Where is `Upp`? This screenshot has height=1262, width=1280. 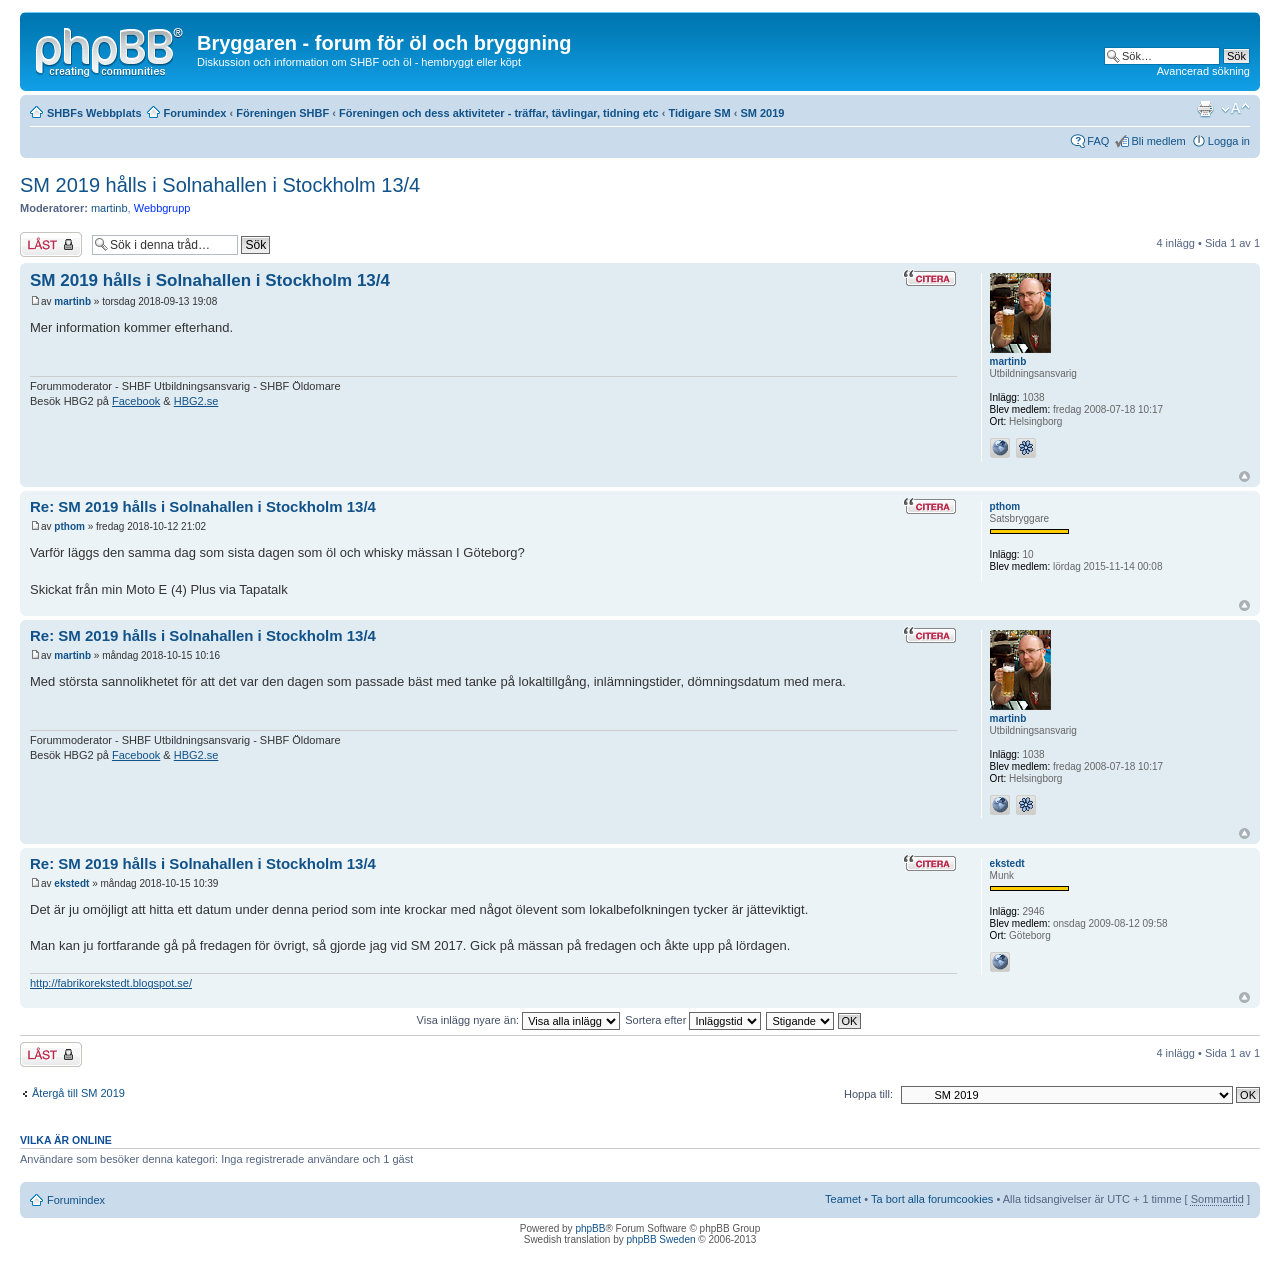 Upp is located at coordinates (1244, 476).